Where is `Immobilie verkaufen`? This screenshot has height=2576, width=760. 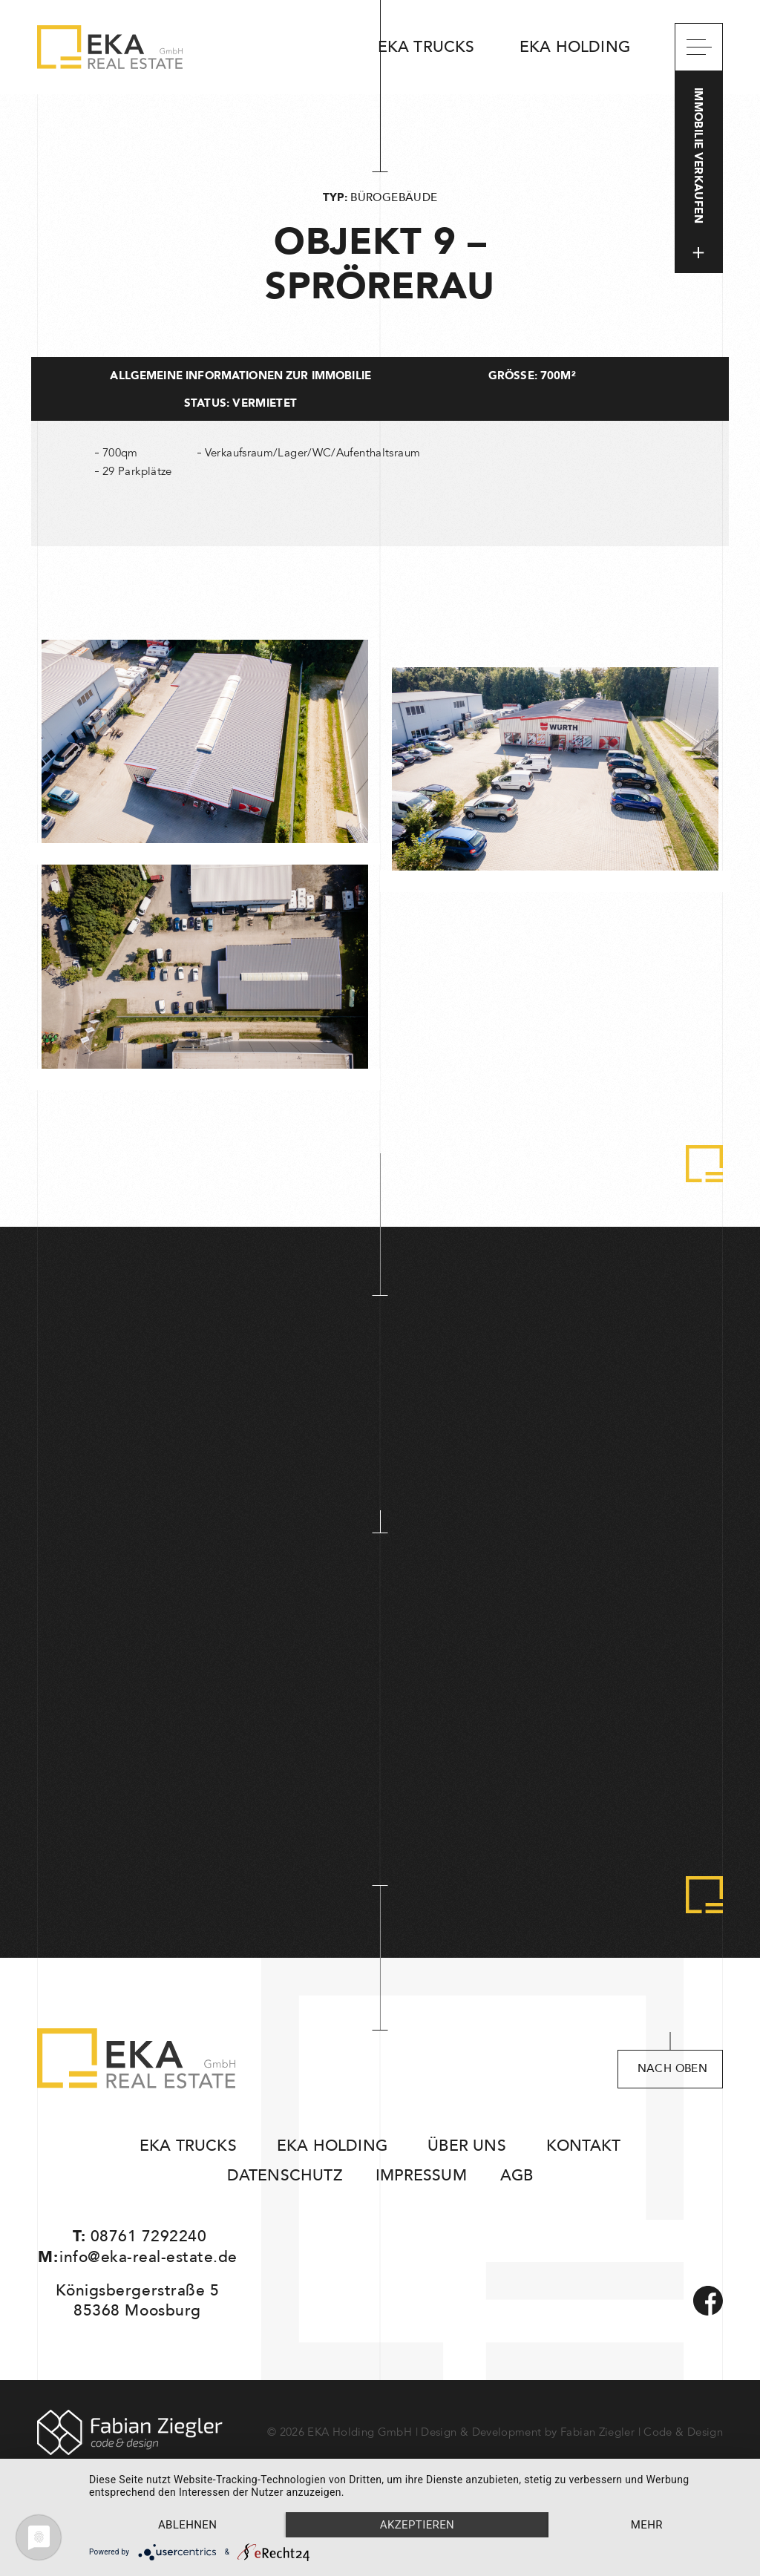 Immobilie verkaufen is located at coordinates (698, 173).